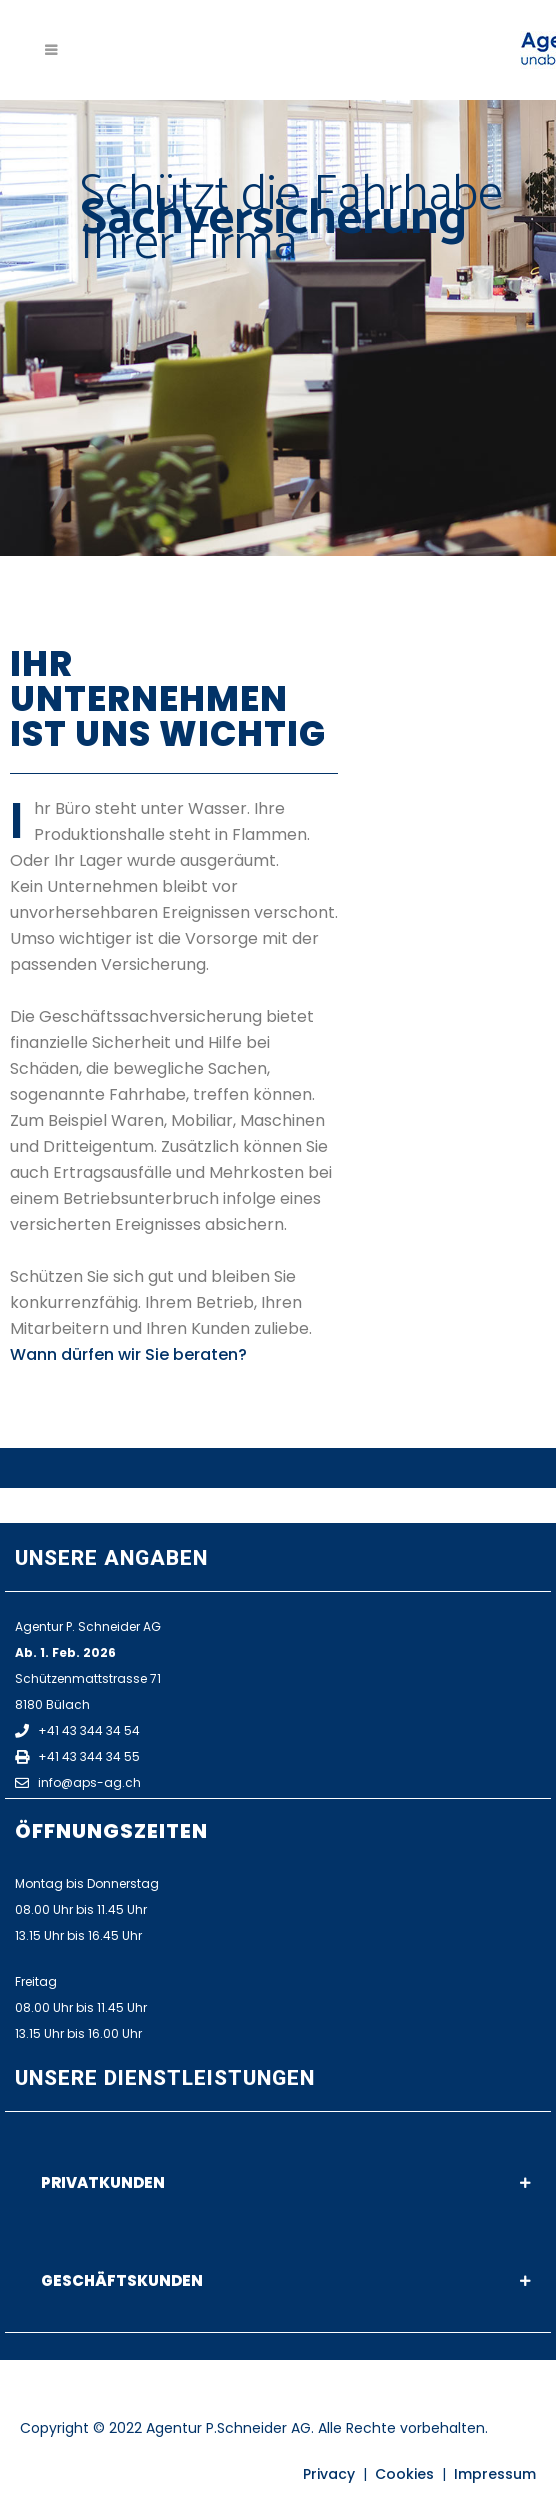 The width and height of the screenshot is (556, 2507). What do you see at coordinates (404, 2474) in the screenshot?
I see `Cookies` at bounding box center [404, 2474].